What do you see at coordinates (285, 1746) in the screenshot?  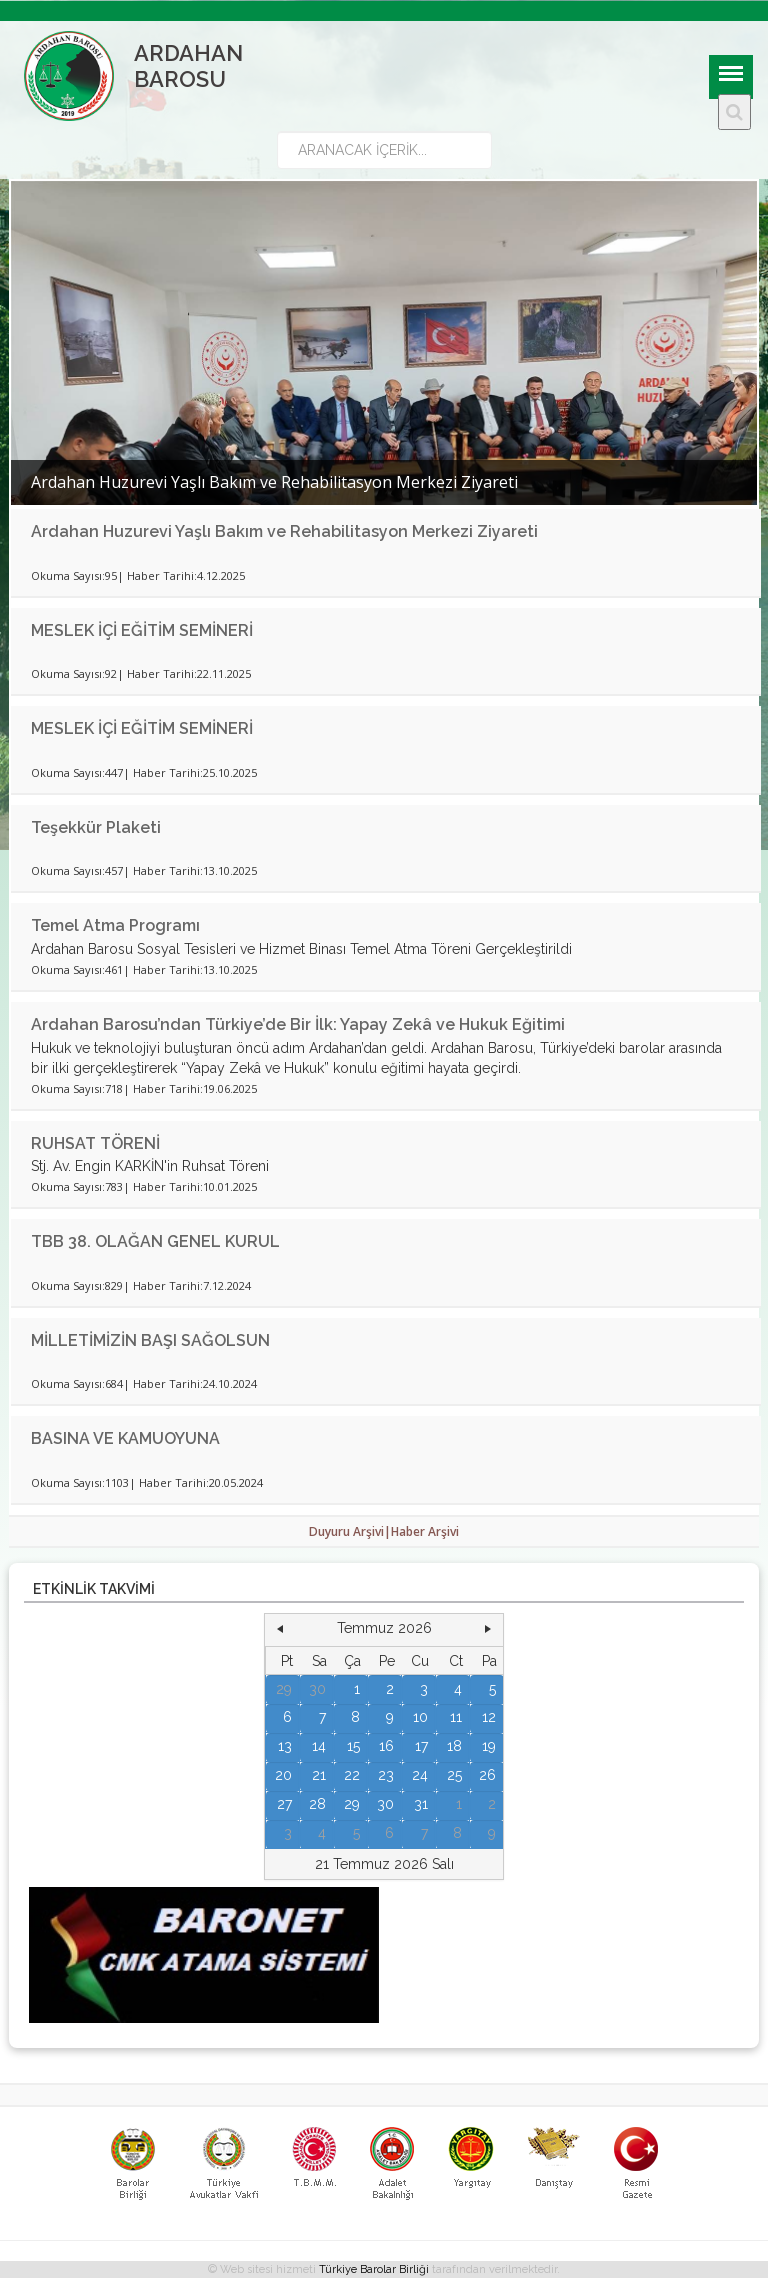 I see `13` at bounding box center [285, 1746].